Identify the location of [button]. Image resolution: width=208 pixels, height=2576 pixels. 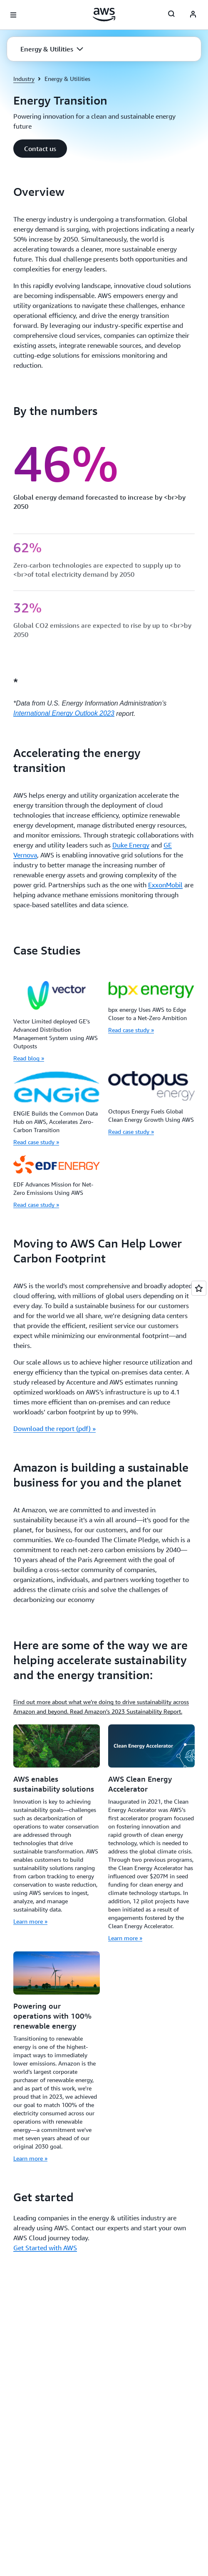
(52, 49).